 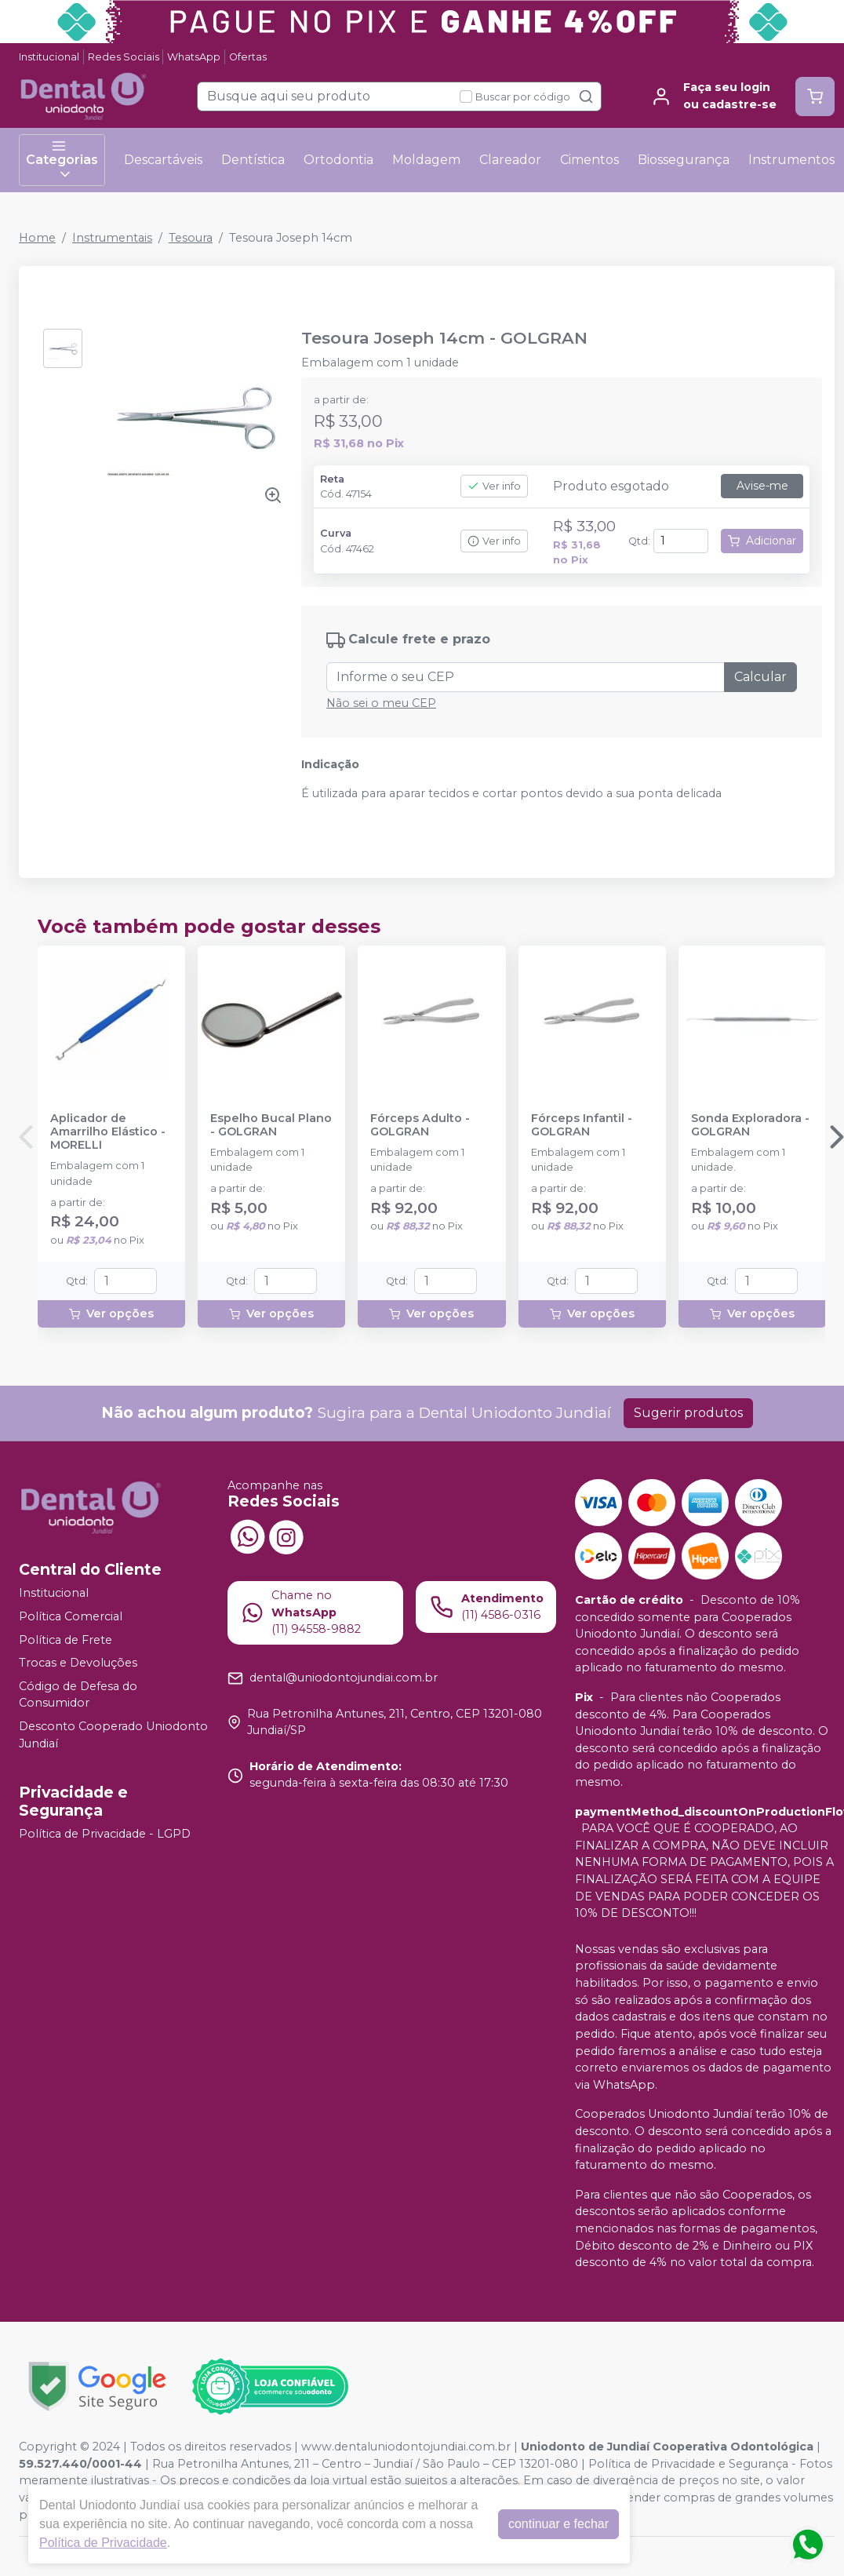 What do you see at coordinates (253, 159) in the screenshot?
I see `Dentística` at bounding box center [253, 159].